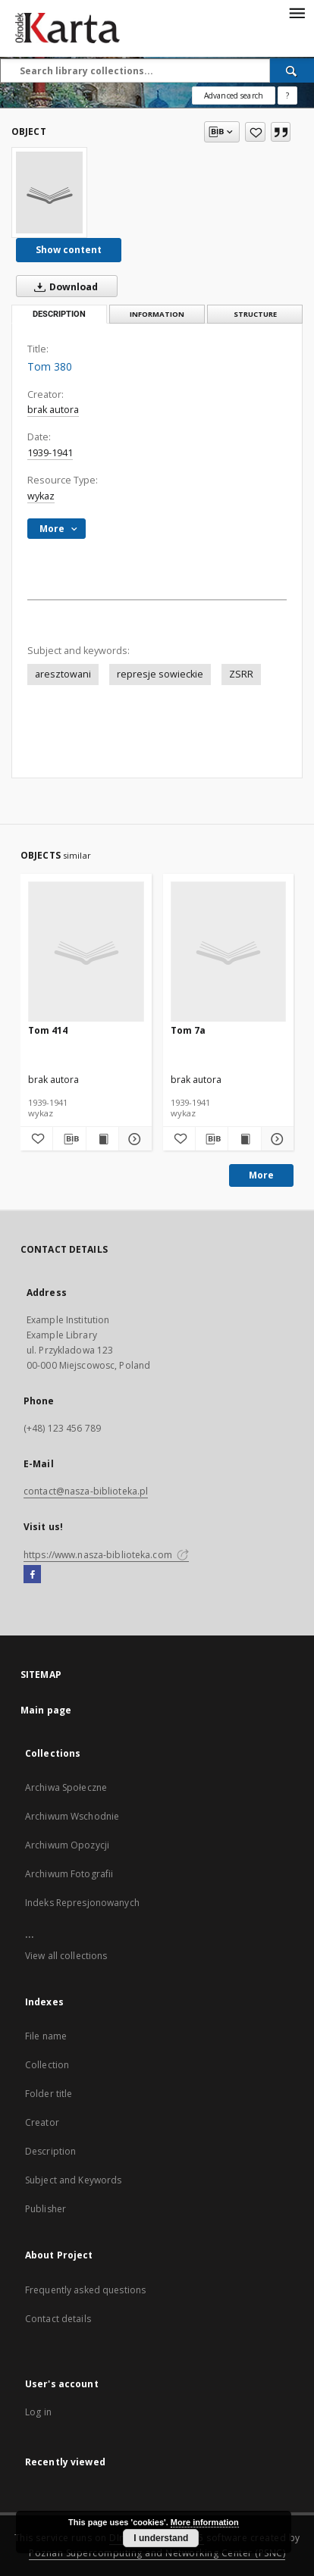 The image size is (314, 2576). Describe the element at coordinates (82, 1902) in the screenshot. I see `Indeks Represjonowanych` at that location.